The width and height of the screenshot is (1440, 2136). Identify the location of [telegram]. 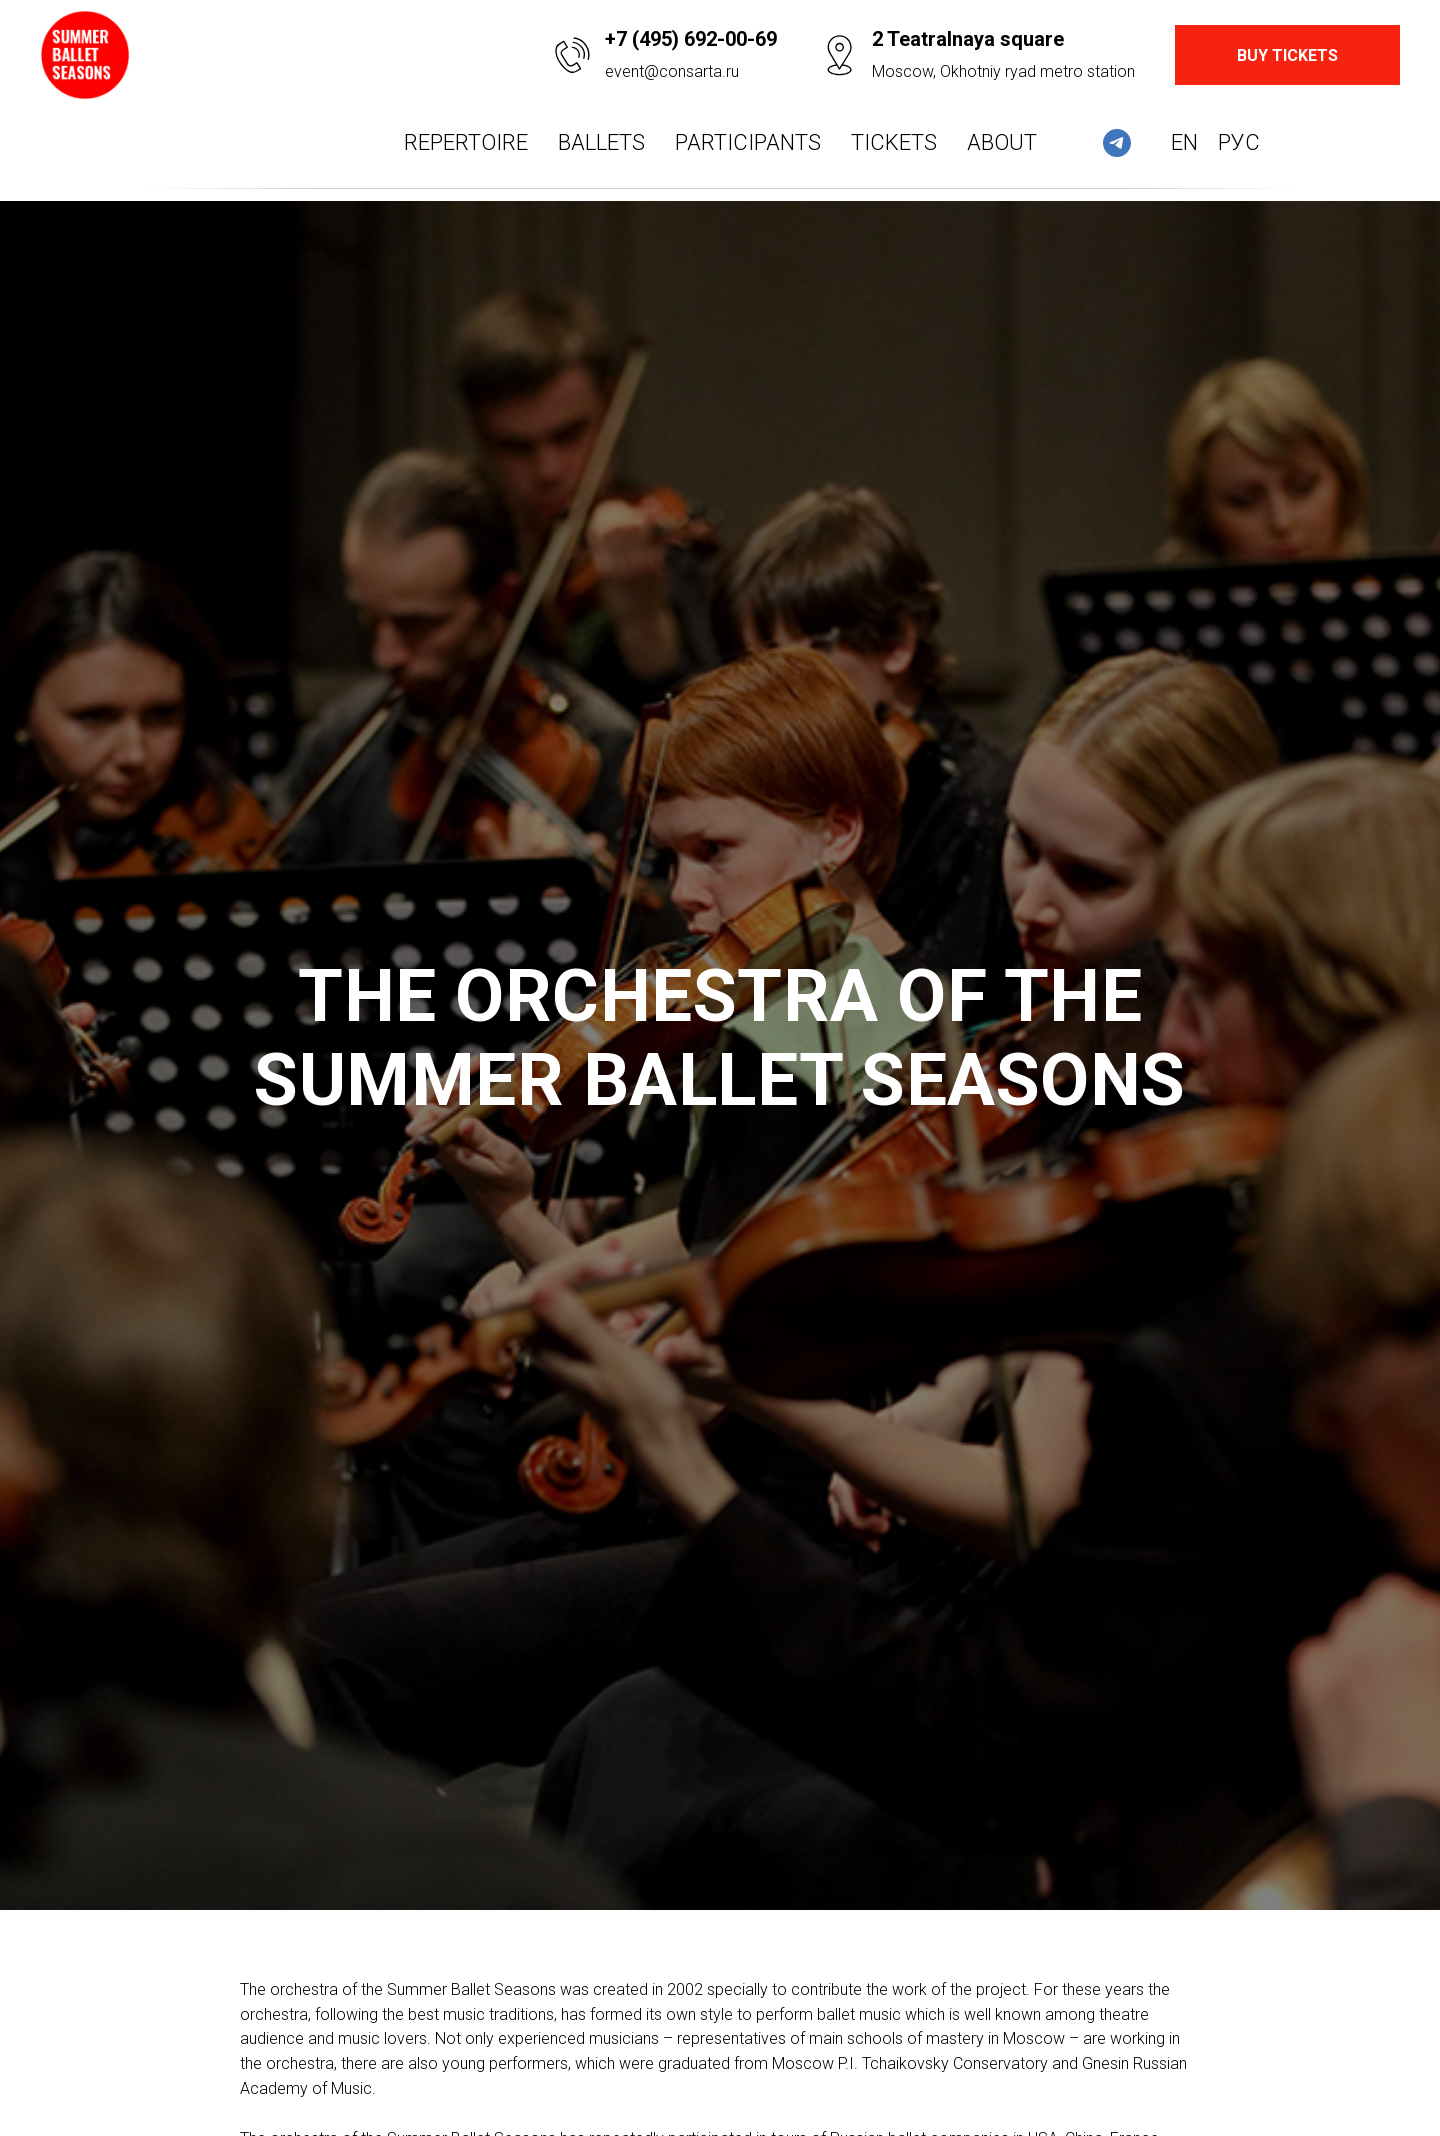
(1117, 143).